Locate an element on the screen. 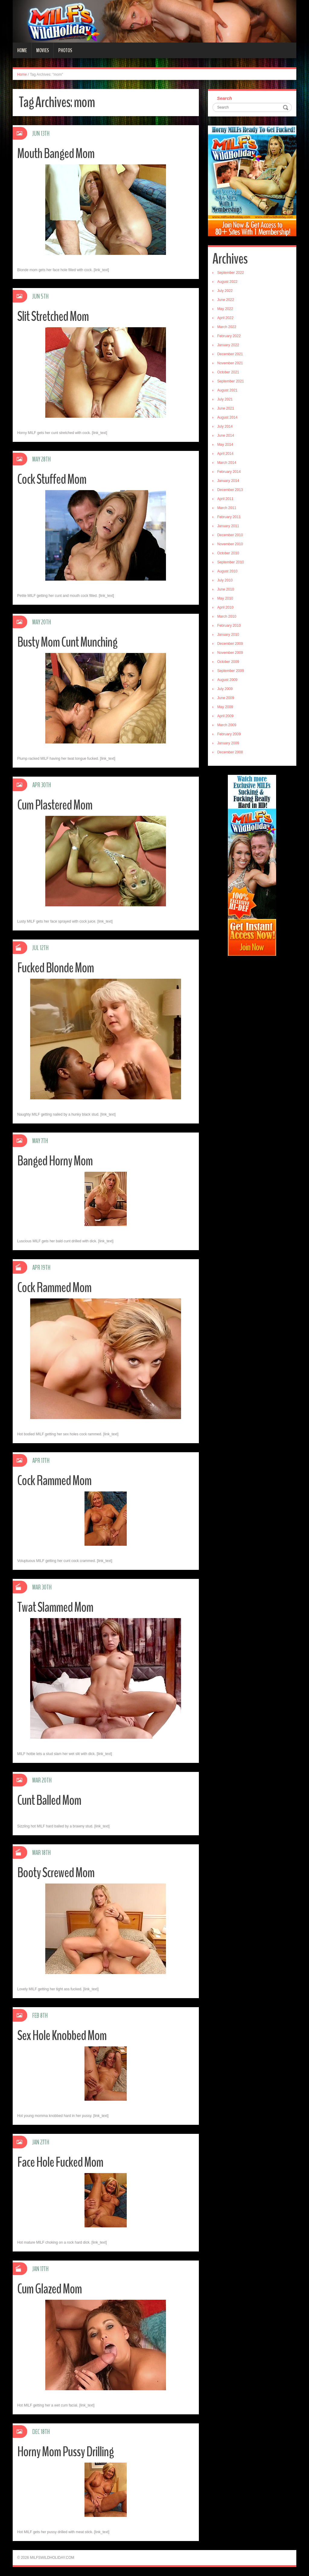 The image size is (309, 2576). June 2022 is located at coordinates (225, 300).